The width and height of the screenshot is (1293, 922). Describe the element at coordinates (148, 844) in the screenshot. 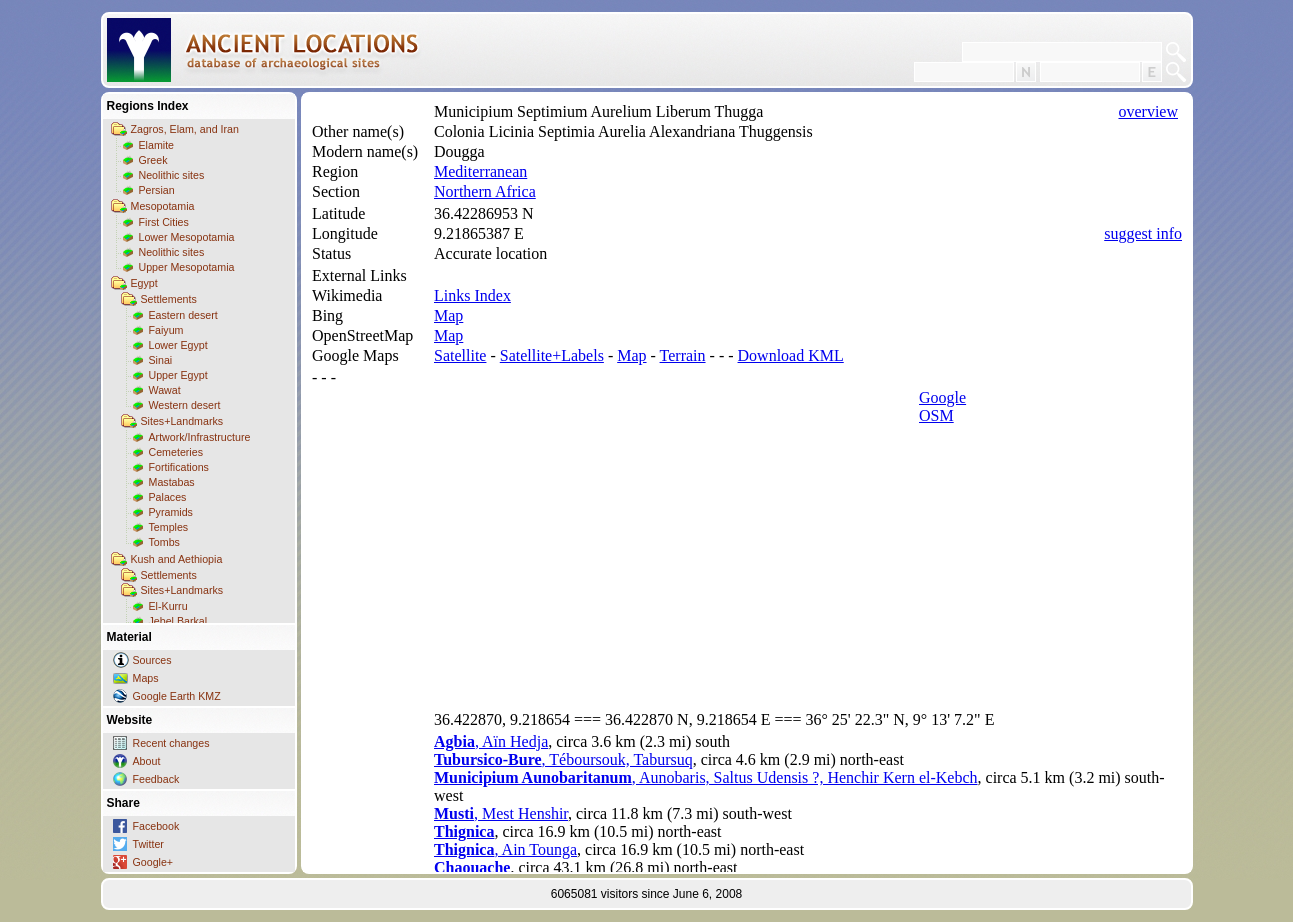

I see `Twitter` at that location.